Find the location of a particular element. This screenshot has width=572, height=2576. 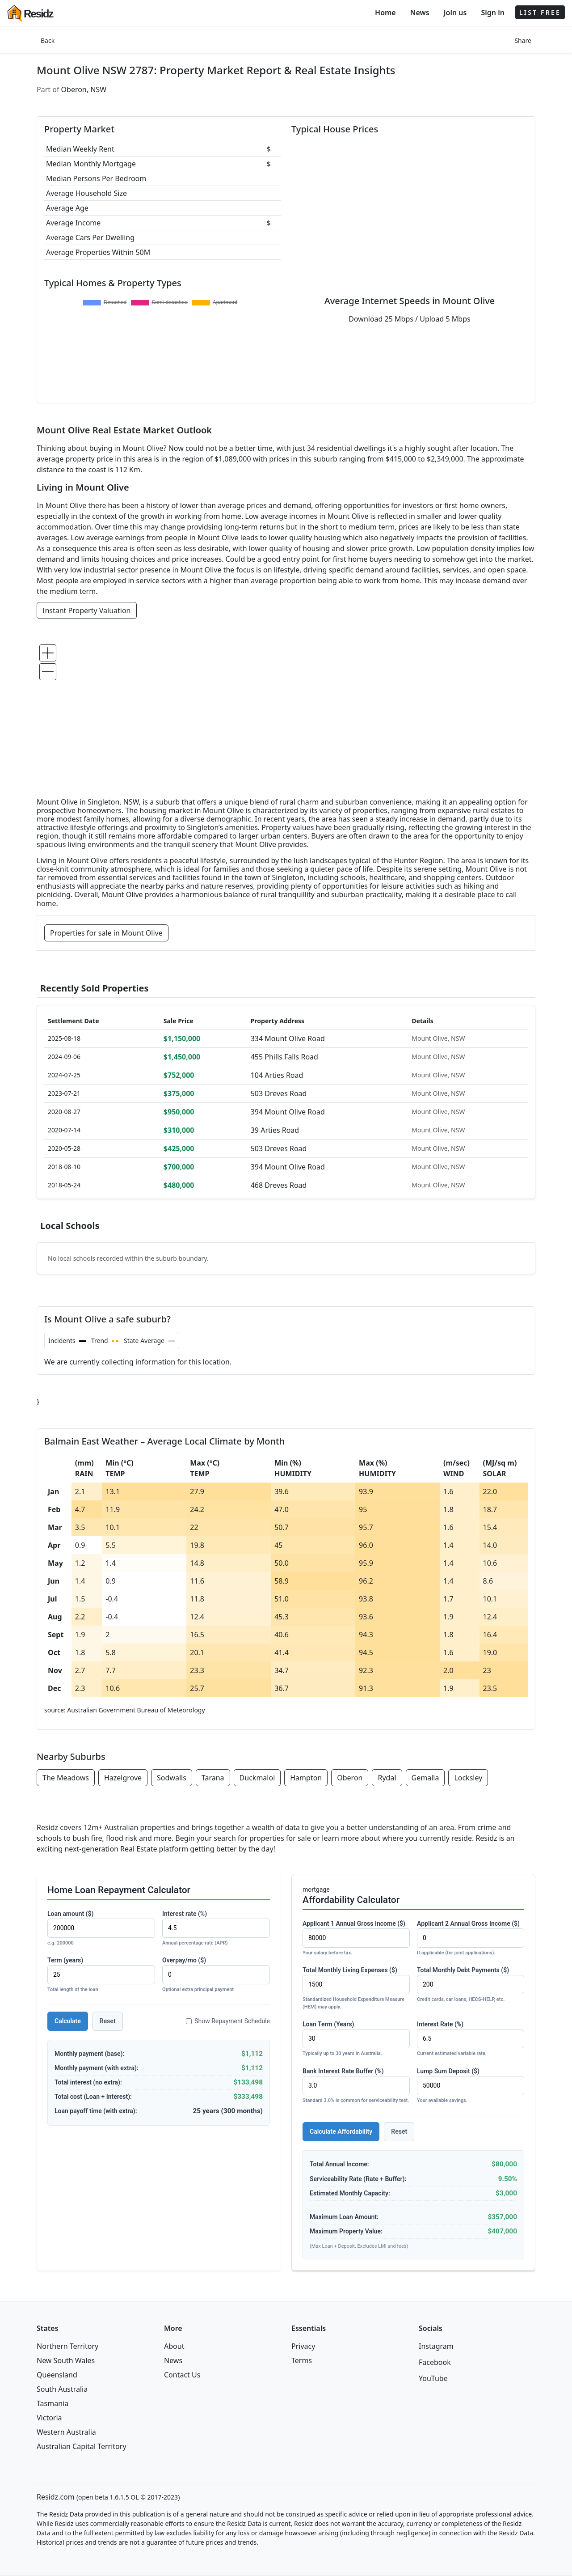

Oberon, NSW is located at coordinates (84, 89).